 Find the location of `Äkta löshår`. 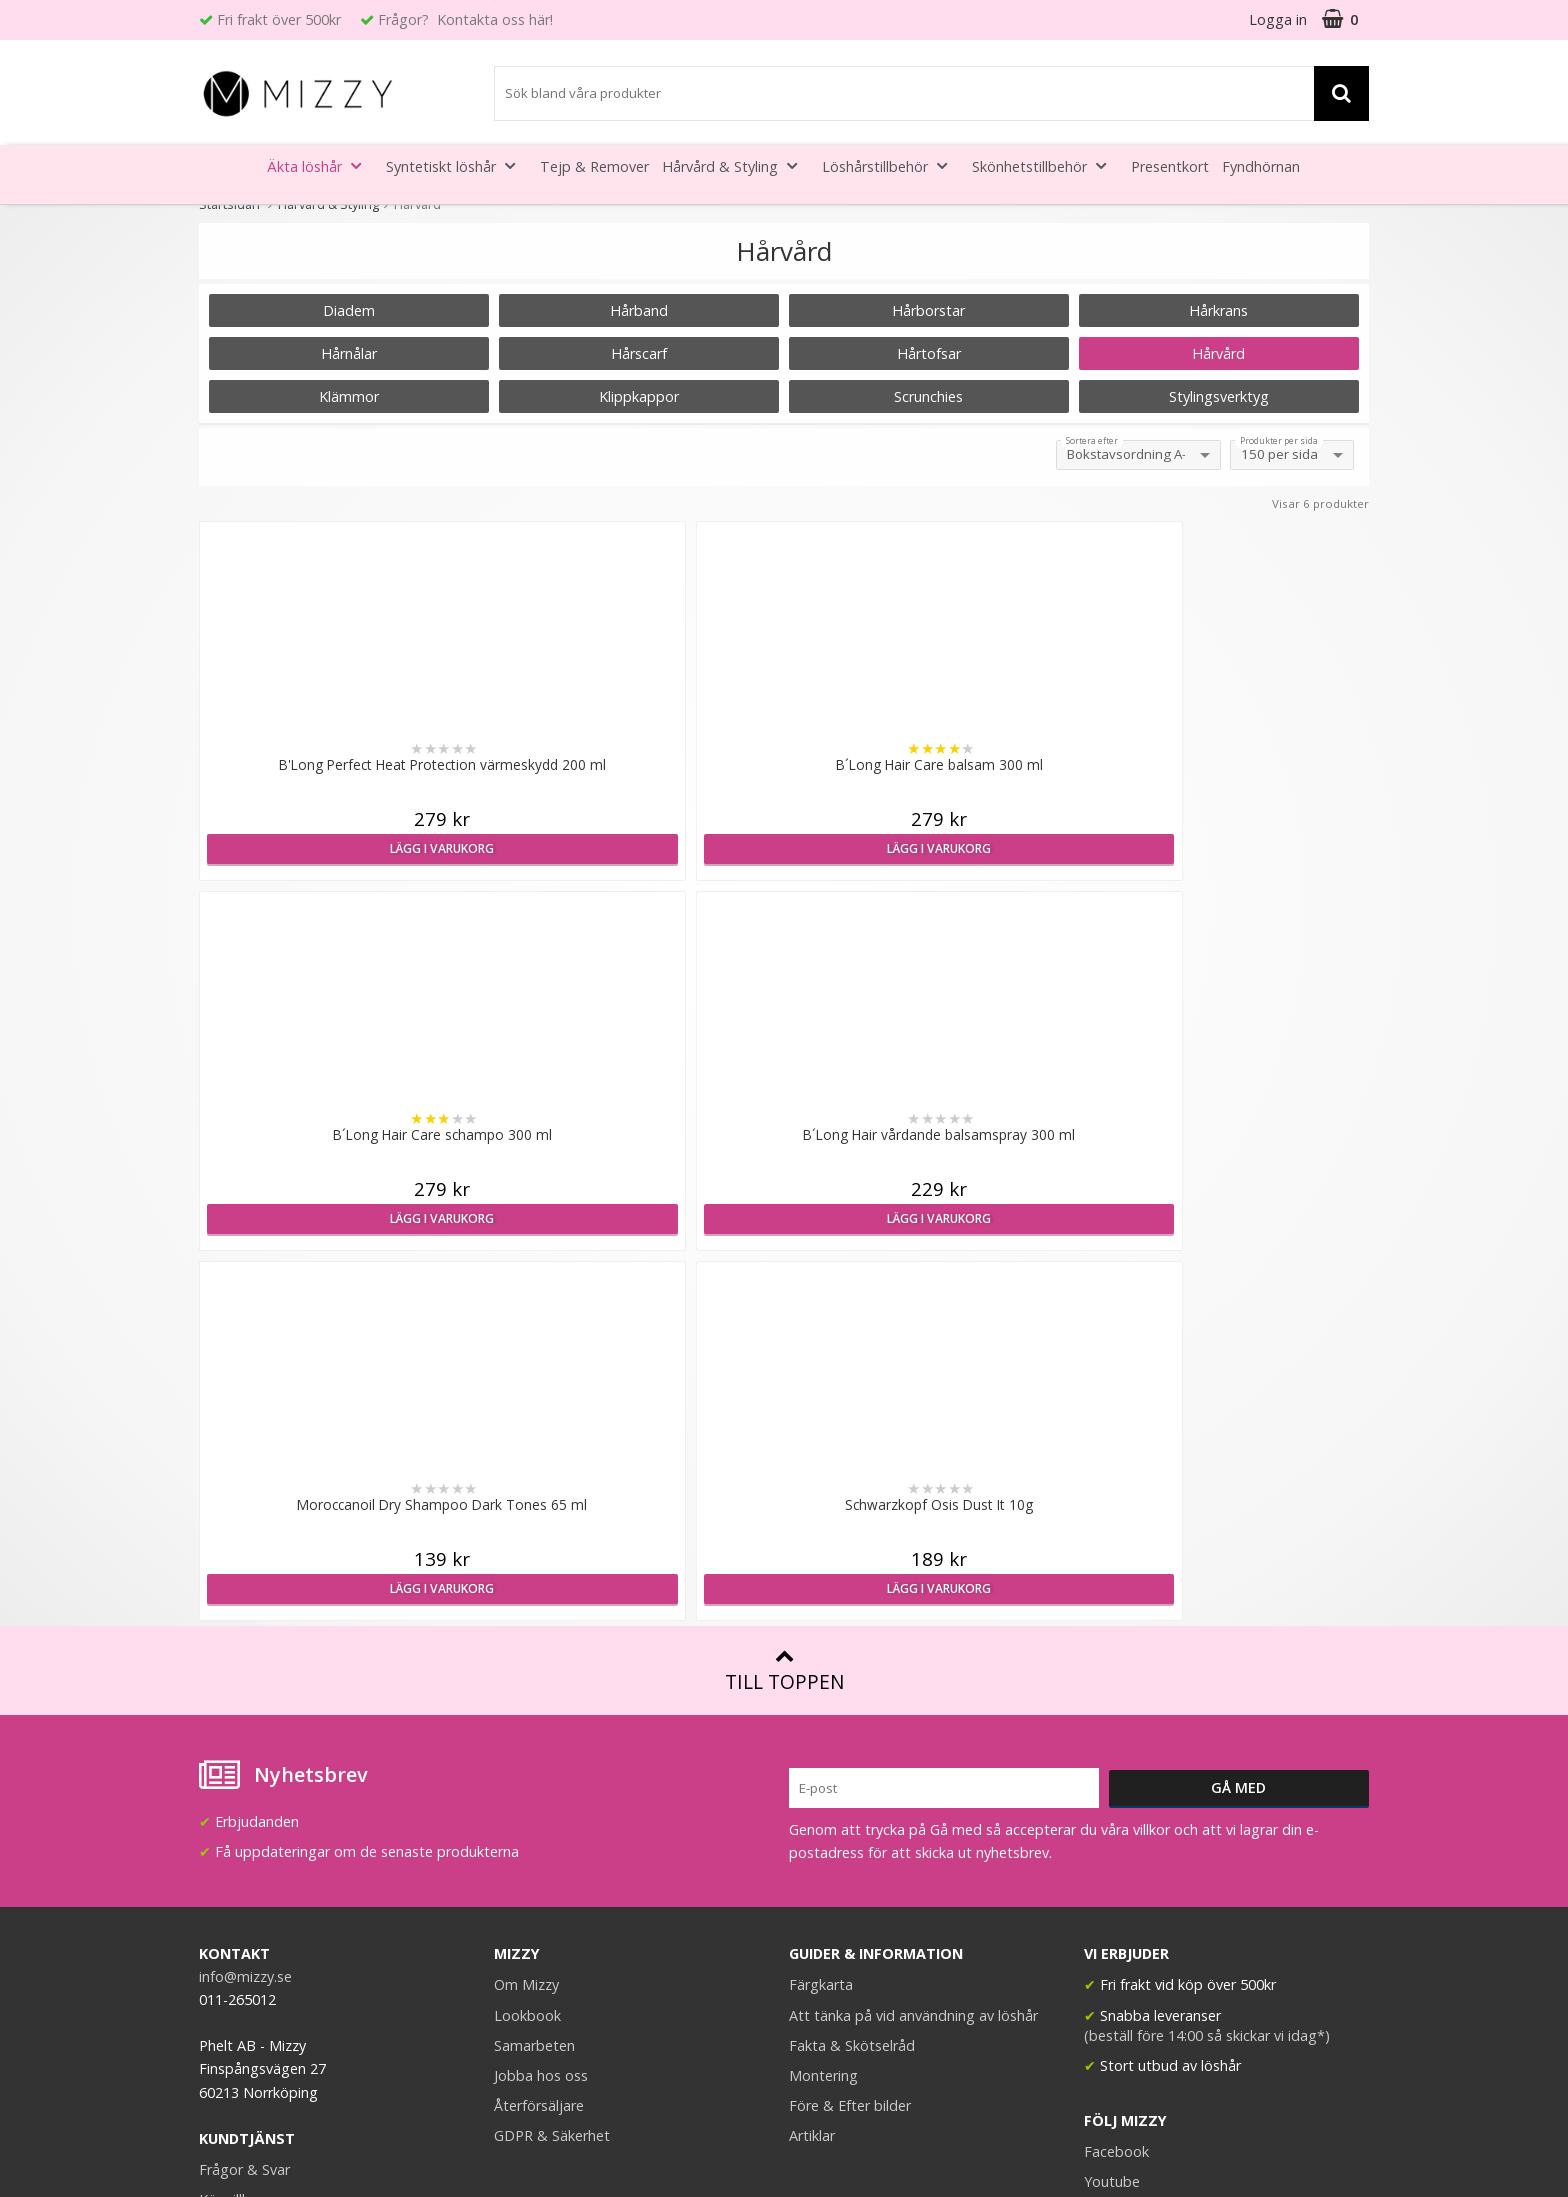

Äkta löshår is located at coordinates (320, 165).